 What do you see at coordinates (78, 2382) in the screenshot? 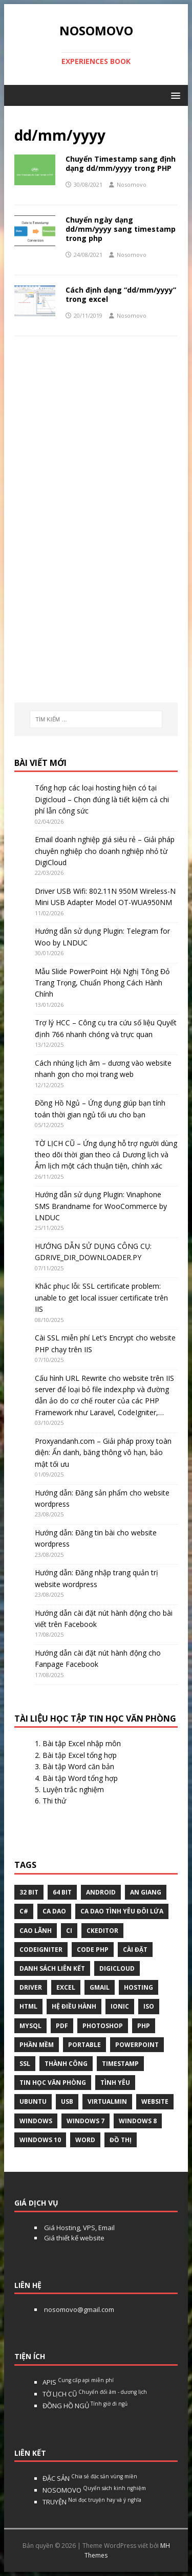
I see `APIS` at bounding box center [78, 2382].